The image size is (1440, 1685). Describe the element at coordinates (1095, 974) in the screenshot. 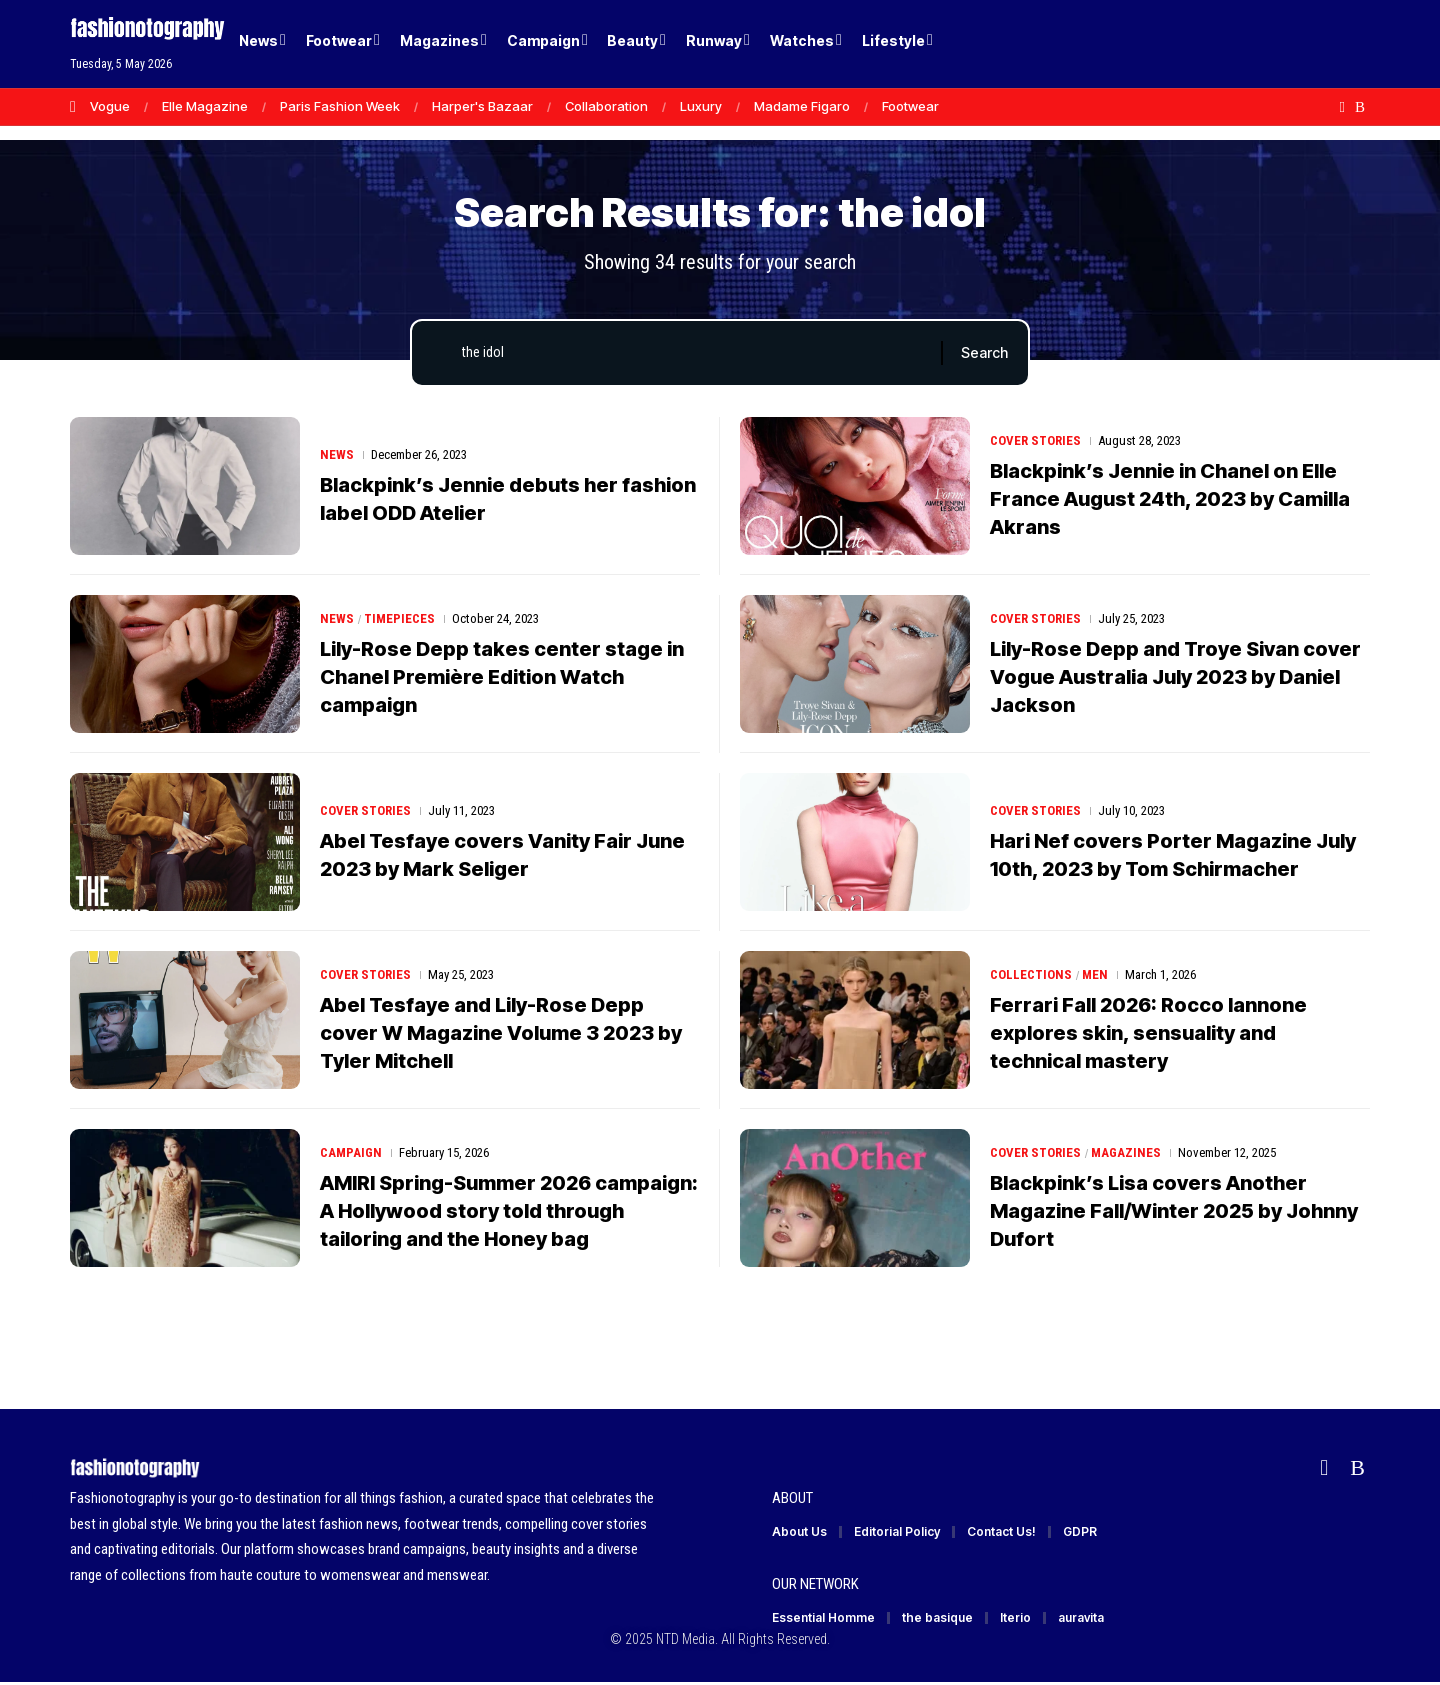

I see `Men` at that location.